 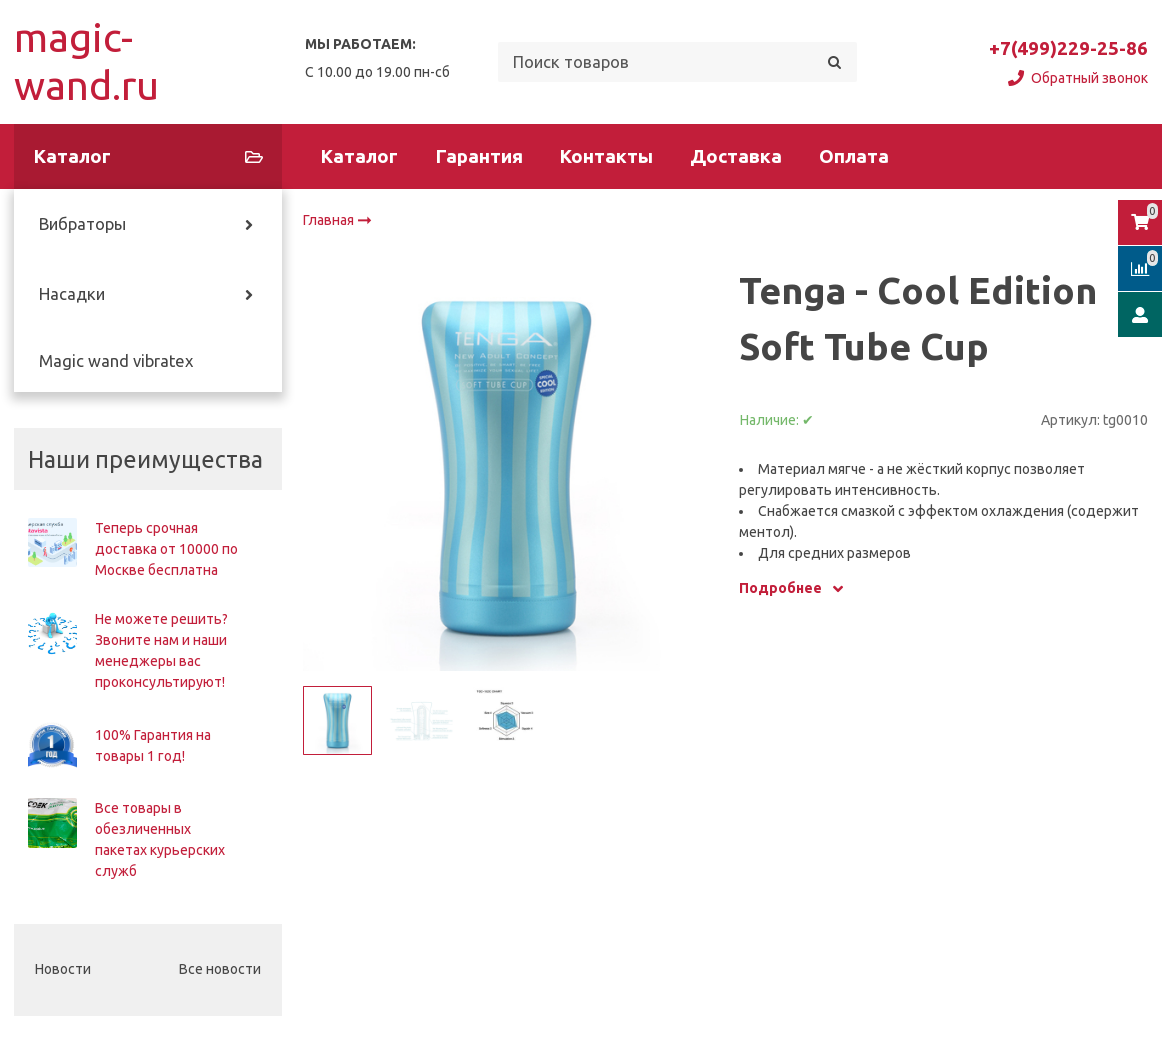 What do you see at coordinates (166, 549) in the screenshot?
I see `Теперь срочная доставка от 10000 по Москве бесплатна` at bounding box center [166, 549].